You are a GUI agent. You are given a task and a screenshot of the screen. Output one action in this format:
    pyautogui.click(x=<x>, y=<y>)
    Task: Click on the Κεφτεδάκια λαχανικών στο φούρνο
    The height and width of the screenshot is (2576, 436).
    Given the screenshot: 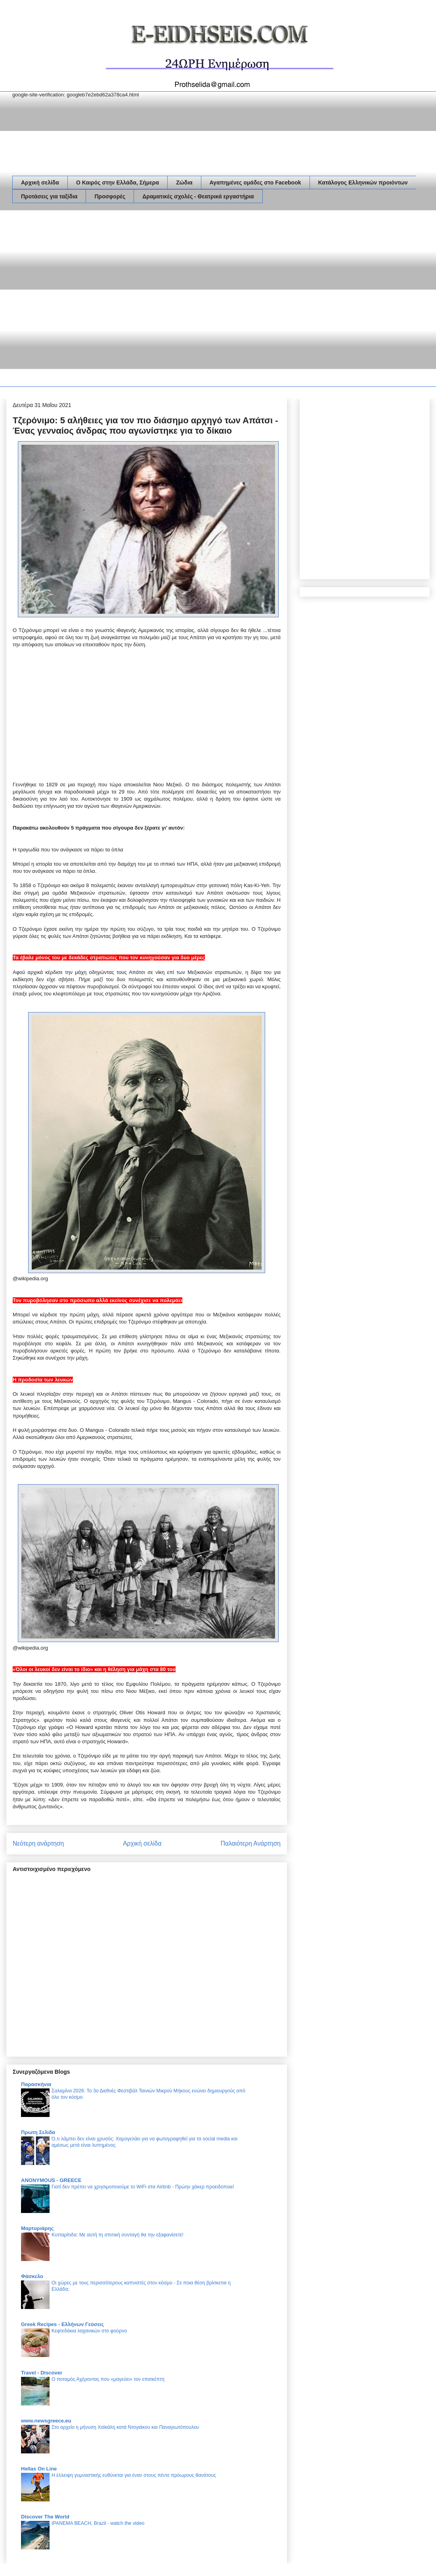 What is the action you would take?
    pyautogui.click(x=89, y=2331)
    